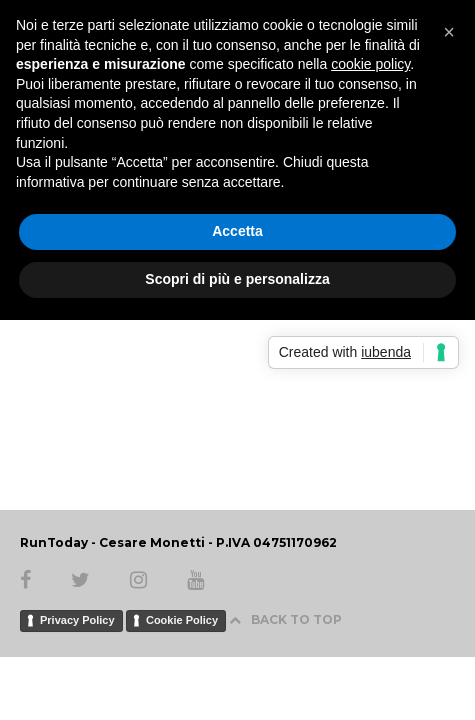 This screenshot has width=475, height=720. What do you see at coordinates (237, 231) in the screenshot?
I see `Accetta [button]` at bounding box center [237, 231].